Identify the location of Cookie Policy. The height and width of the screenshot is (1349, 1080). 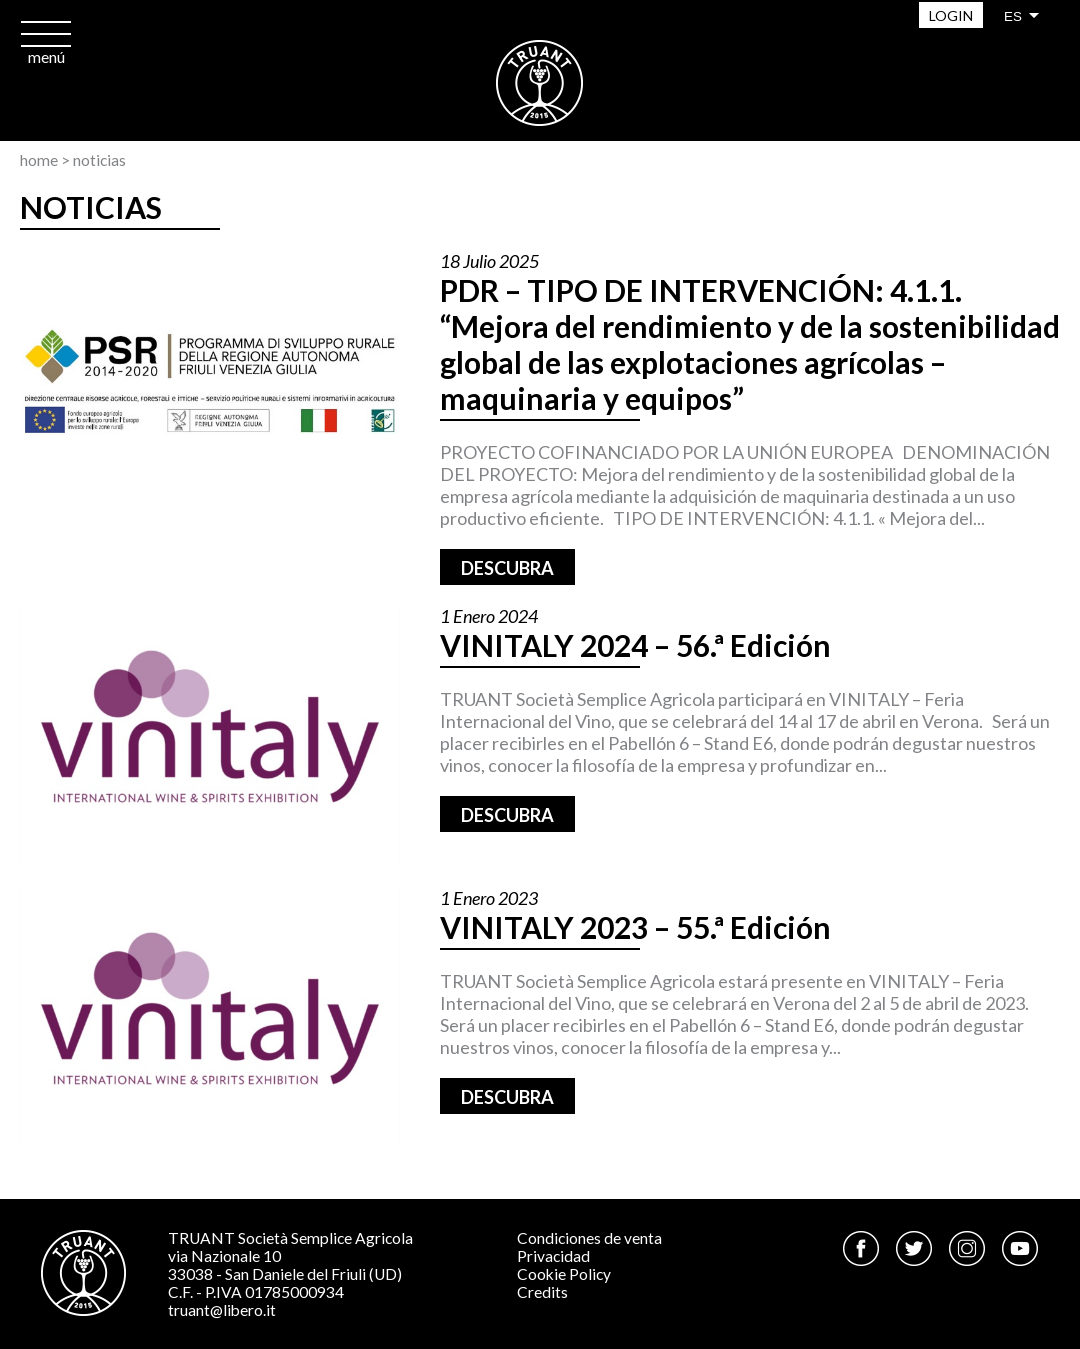
(564, 1274).